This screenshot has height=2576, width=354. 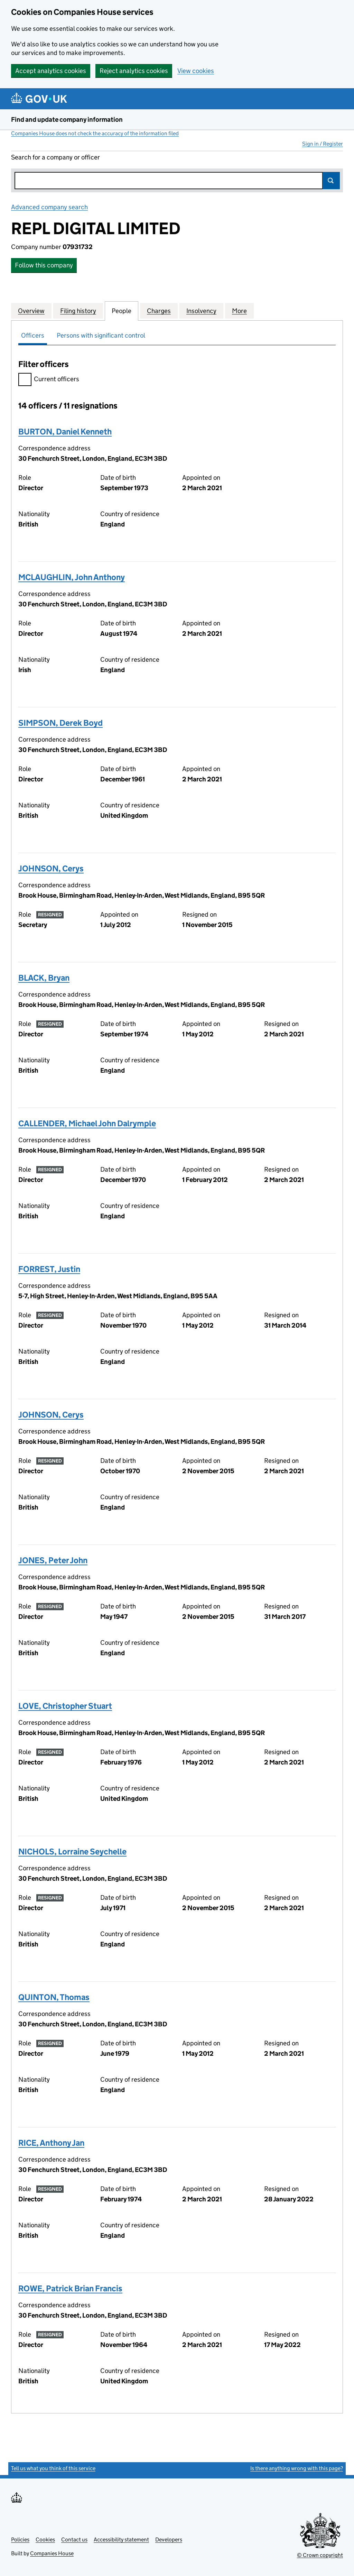 What do you see at coordinates (55, 157) in the screenshot?
I see `Search for a company or officer` at bounding box center [55, 157].